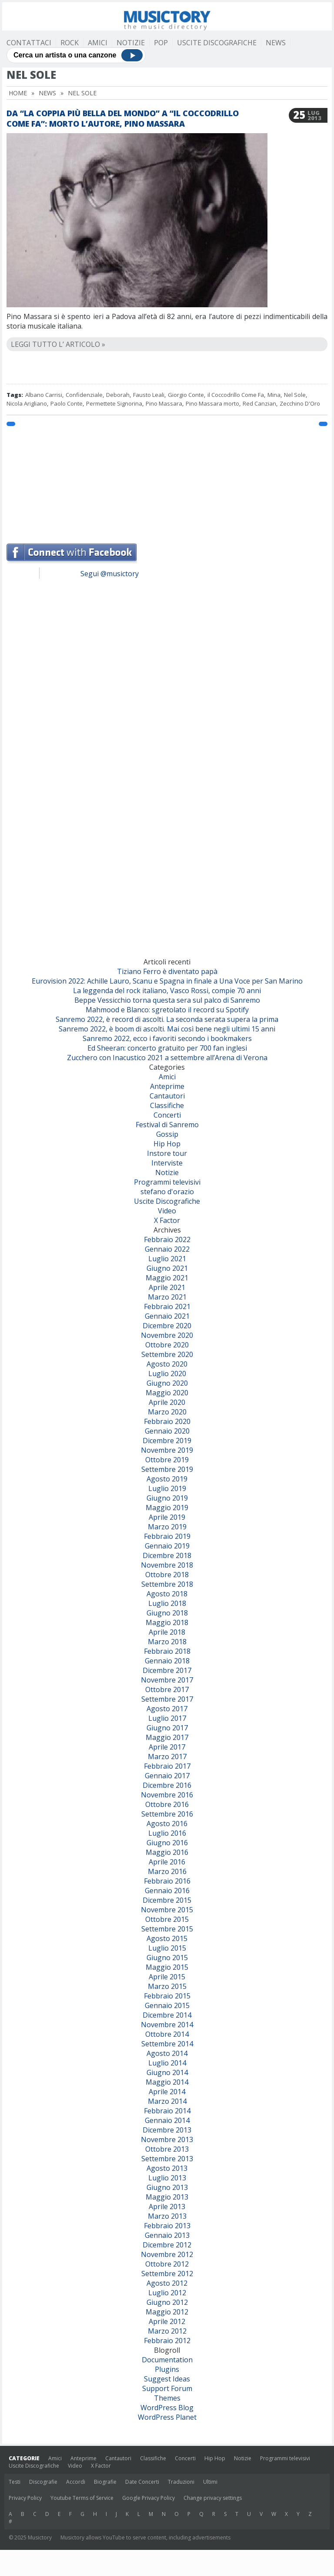 The width and height of the screenshot is (334, 2576). I want to click on Change privacy settings, so click(213, 2498).